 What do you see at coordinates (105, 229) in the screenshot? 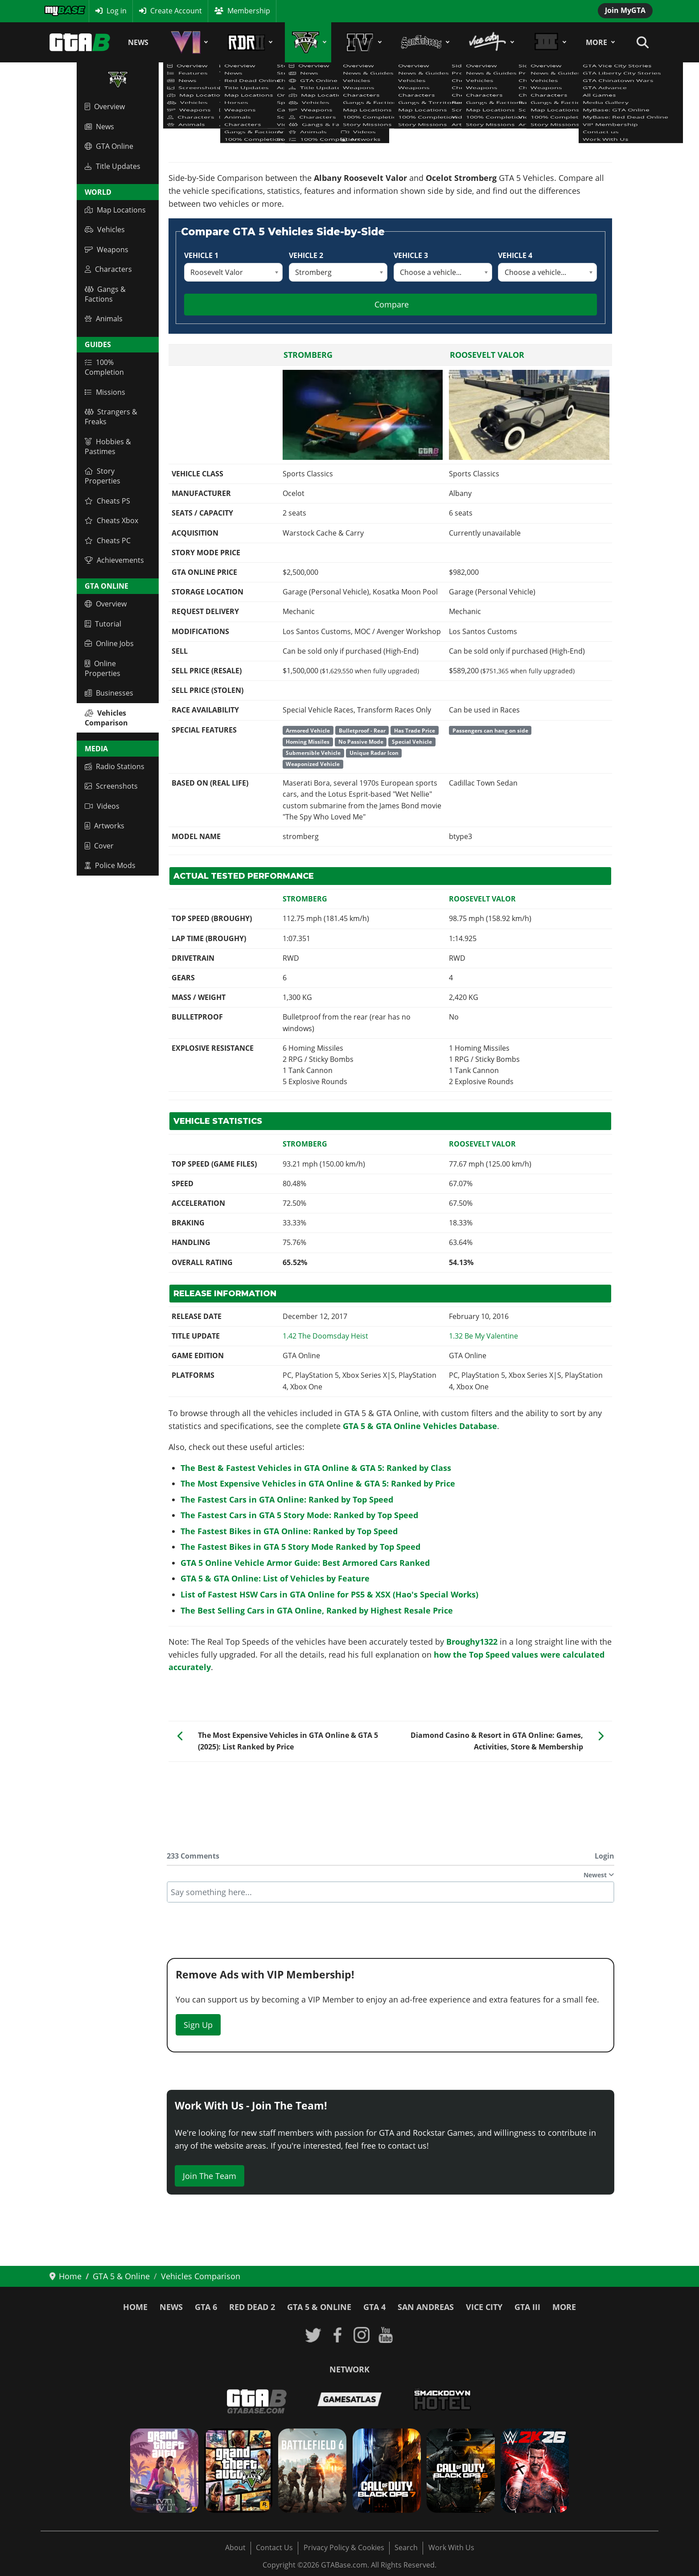
I see `Vehicles` at bounding box center [105, 229].